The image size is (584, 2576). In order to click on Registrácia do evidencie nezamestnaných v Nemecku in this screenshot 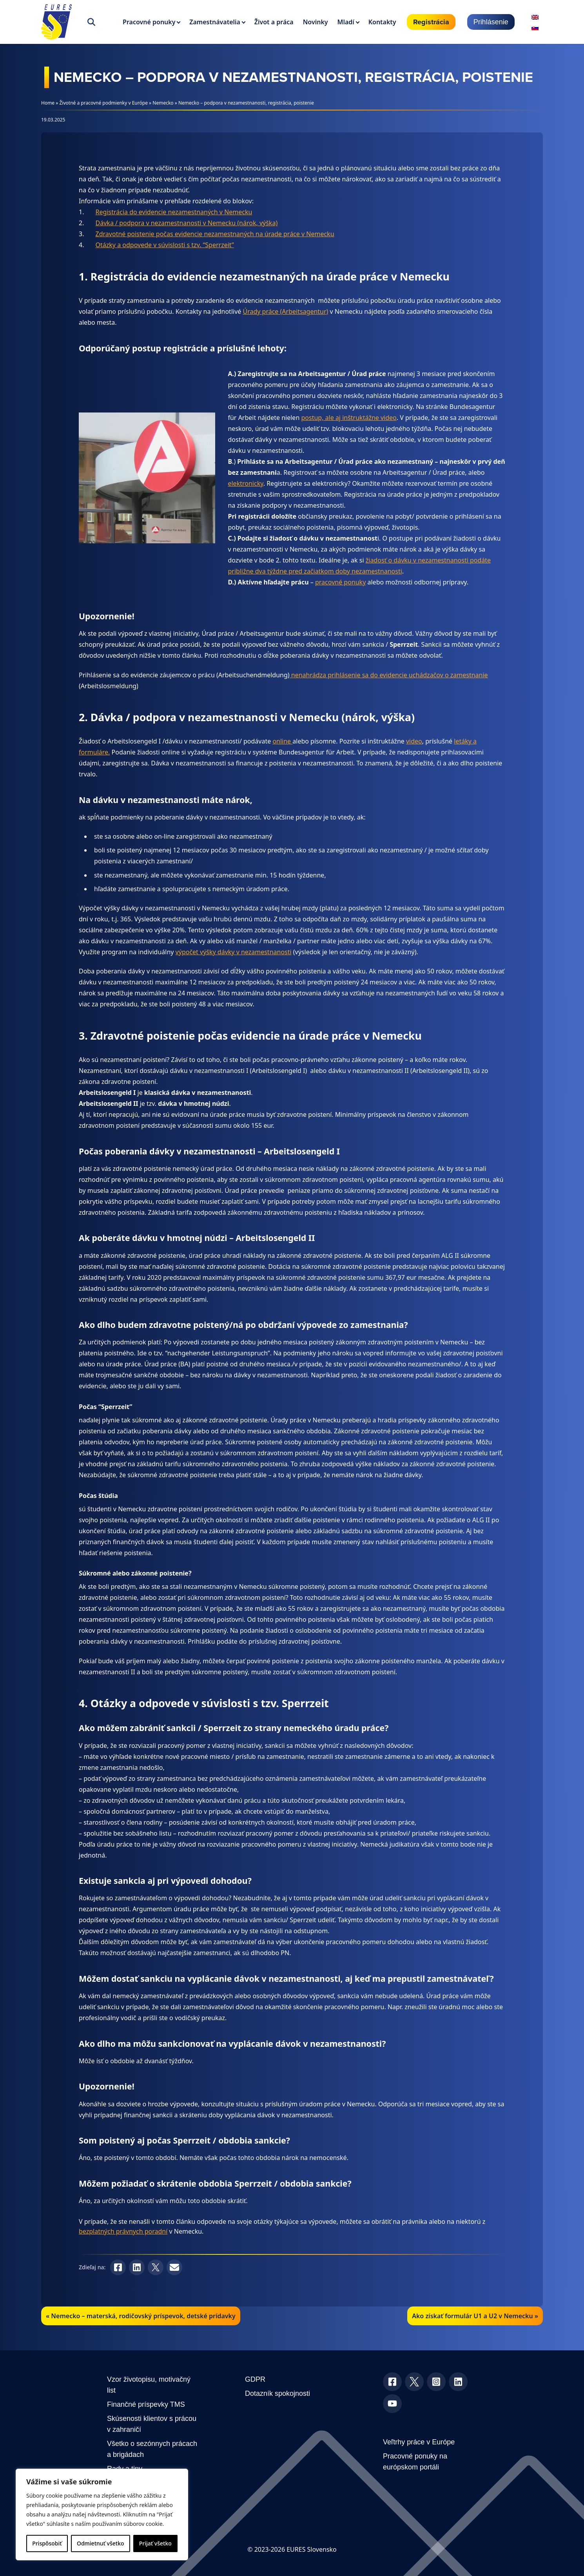, I will do `click(174, 212)`.